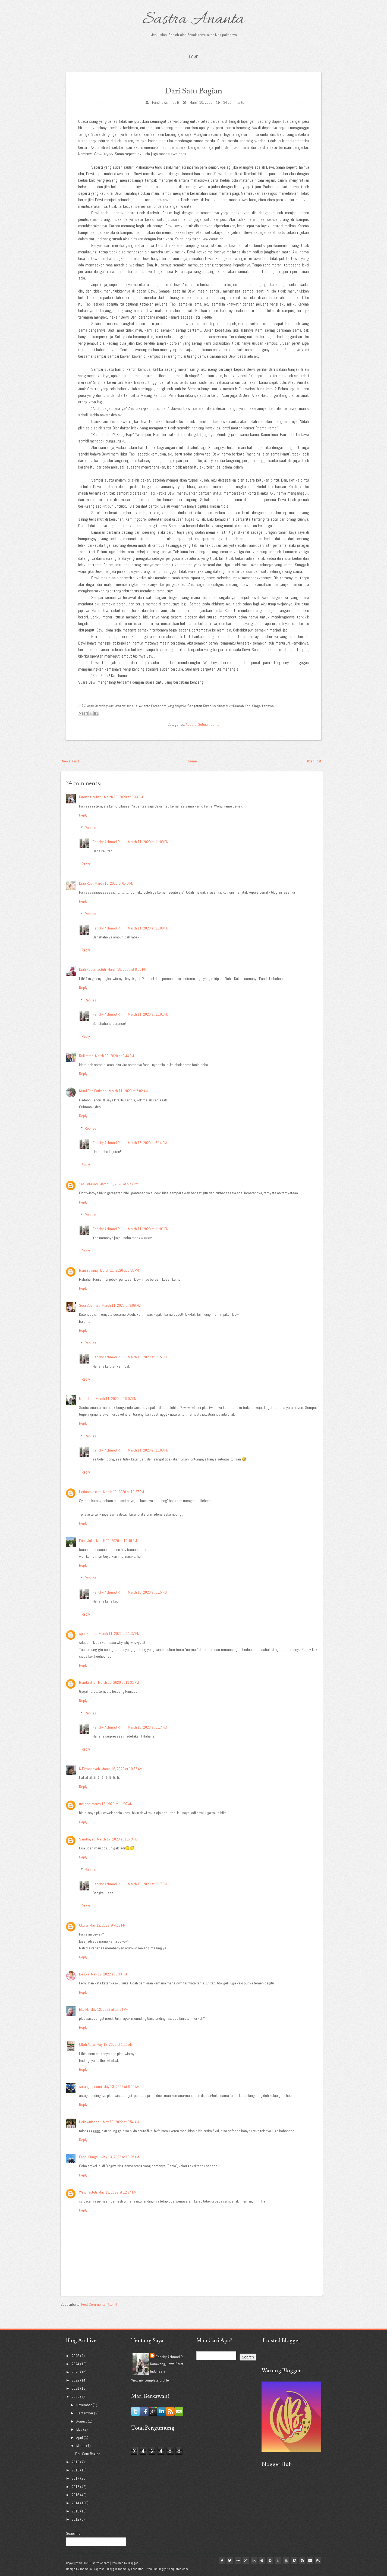 The image size is (387, 2576). What do you see at coordinates (88, 1633) in the screenshot?
I see `April Hamsa` at bounding box center [88, 1633].